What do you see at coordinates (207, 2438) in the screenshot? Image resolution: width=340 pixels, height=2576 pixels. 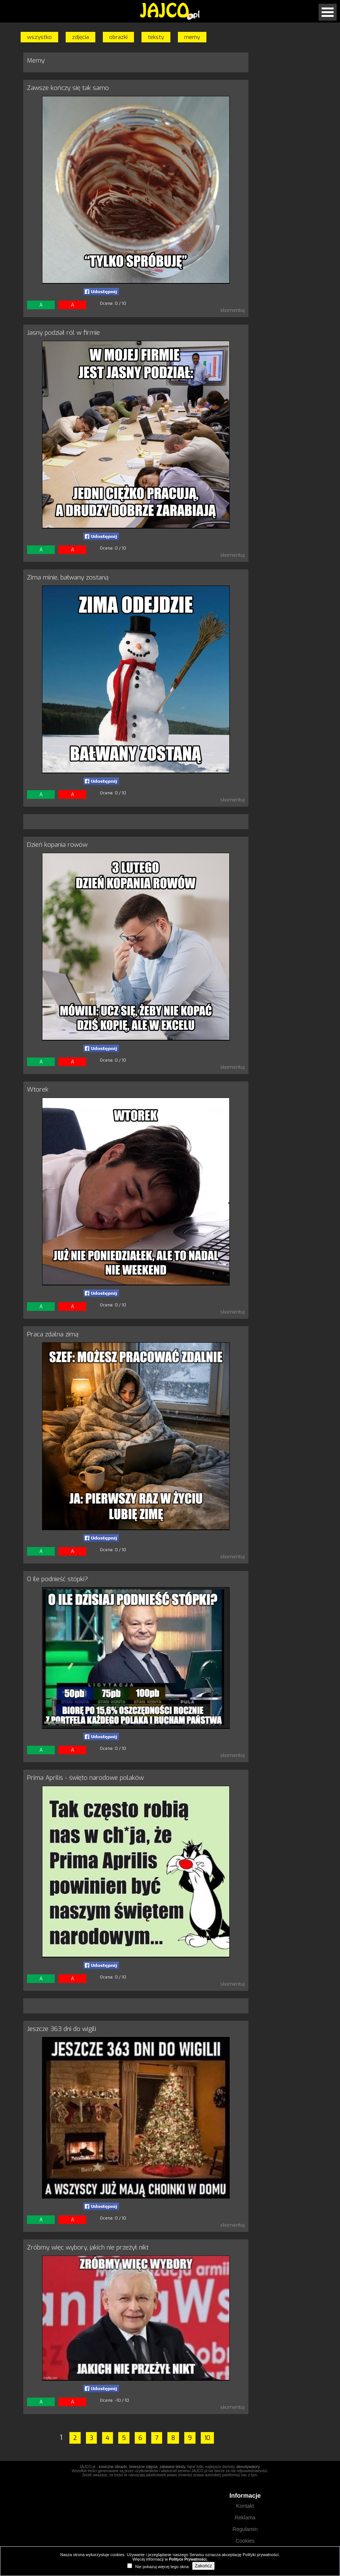 I see `10` at bounding box center [207, 2438].